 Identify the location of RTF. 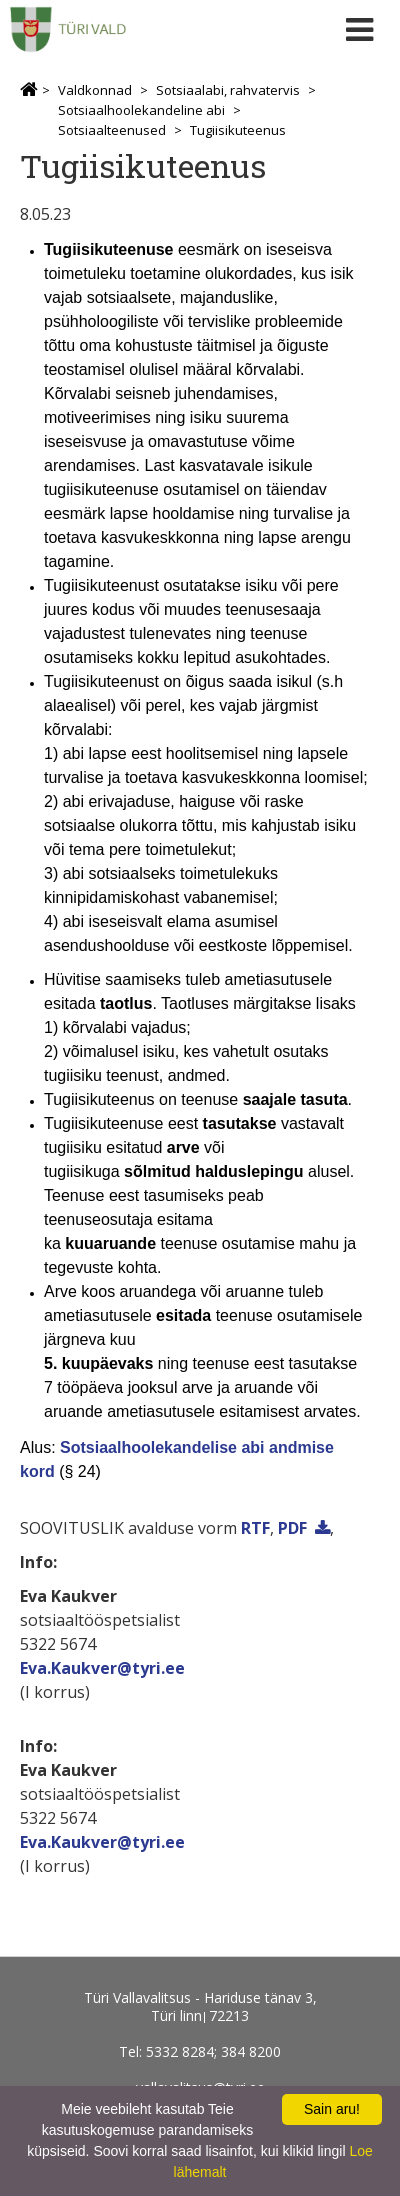
(255, 1528).